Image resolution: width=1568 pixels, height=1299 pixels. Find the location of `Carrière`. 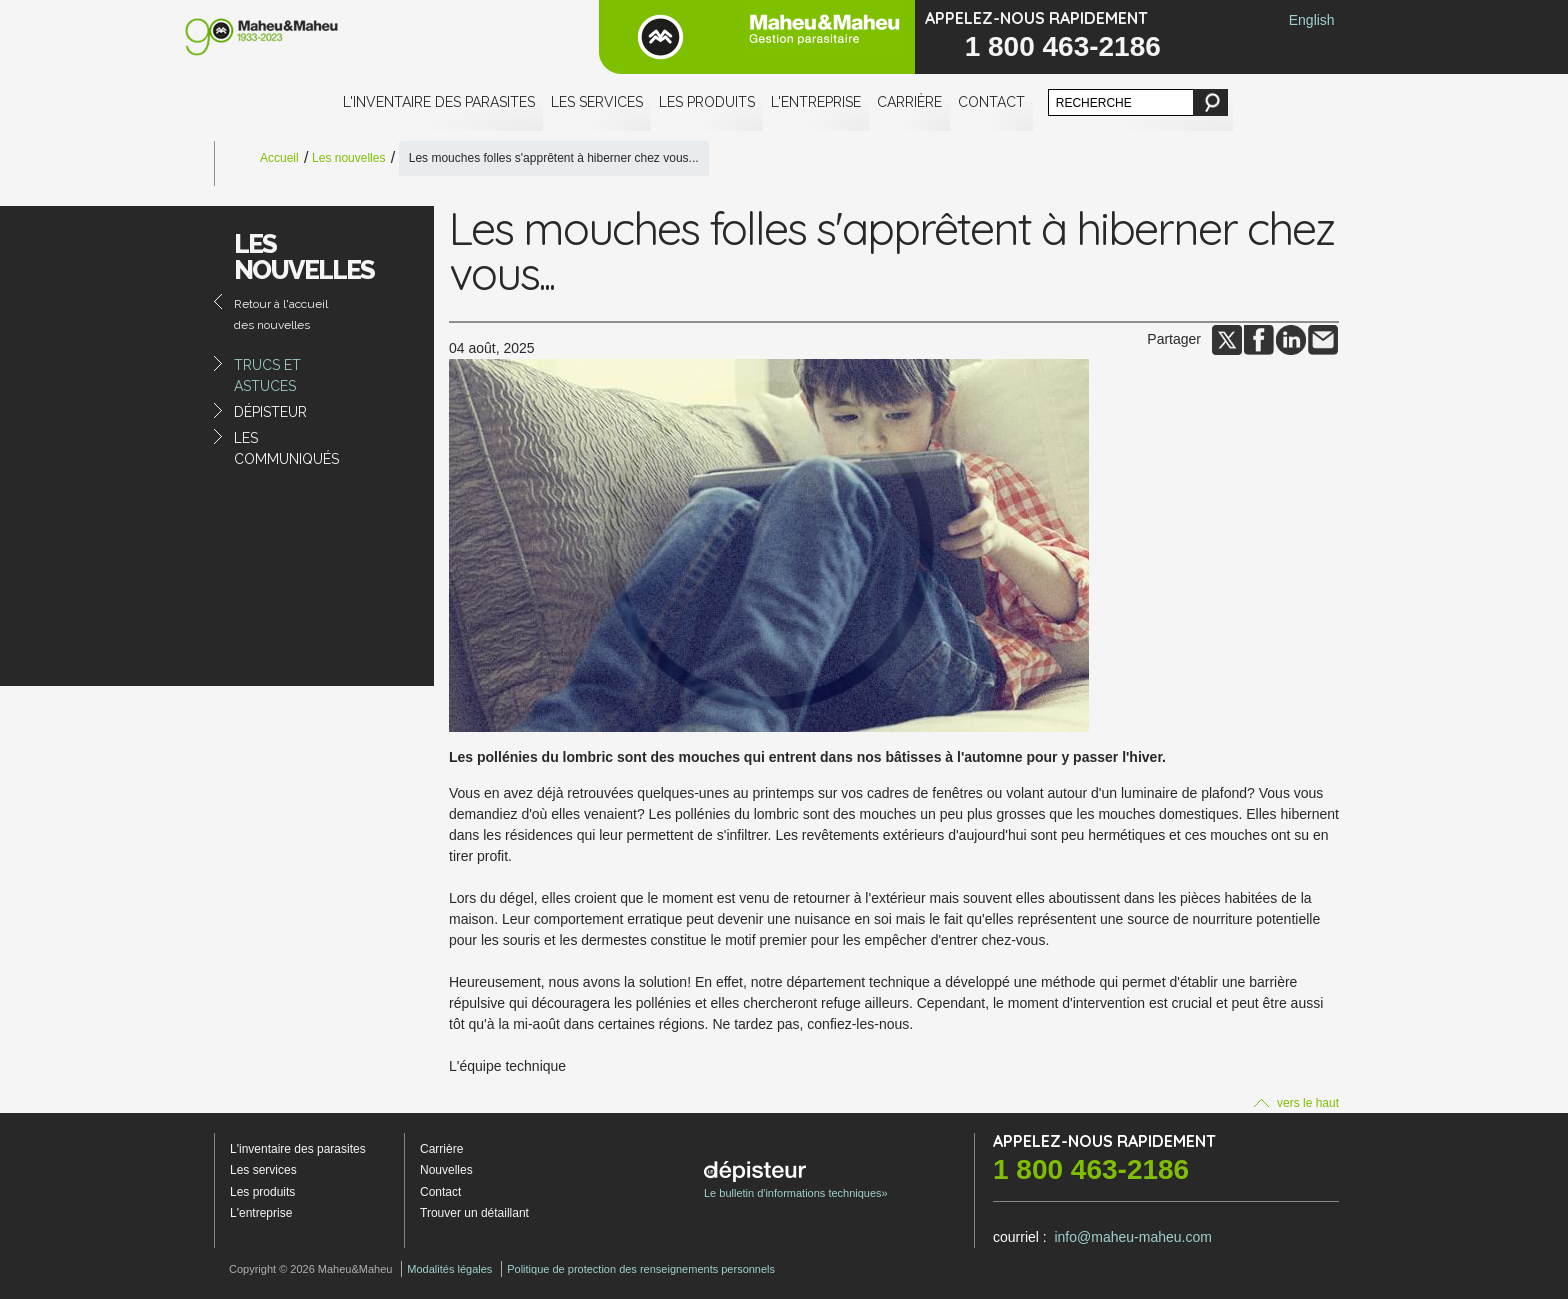

Carrière is located at coordinates (909, 102).